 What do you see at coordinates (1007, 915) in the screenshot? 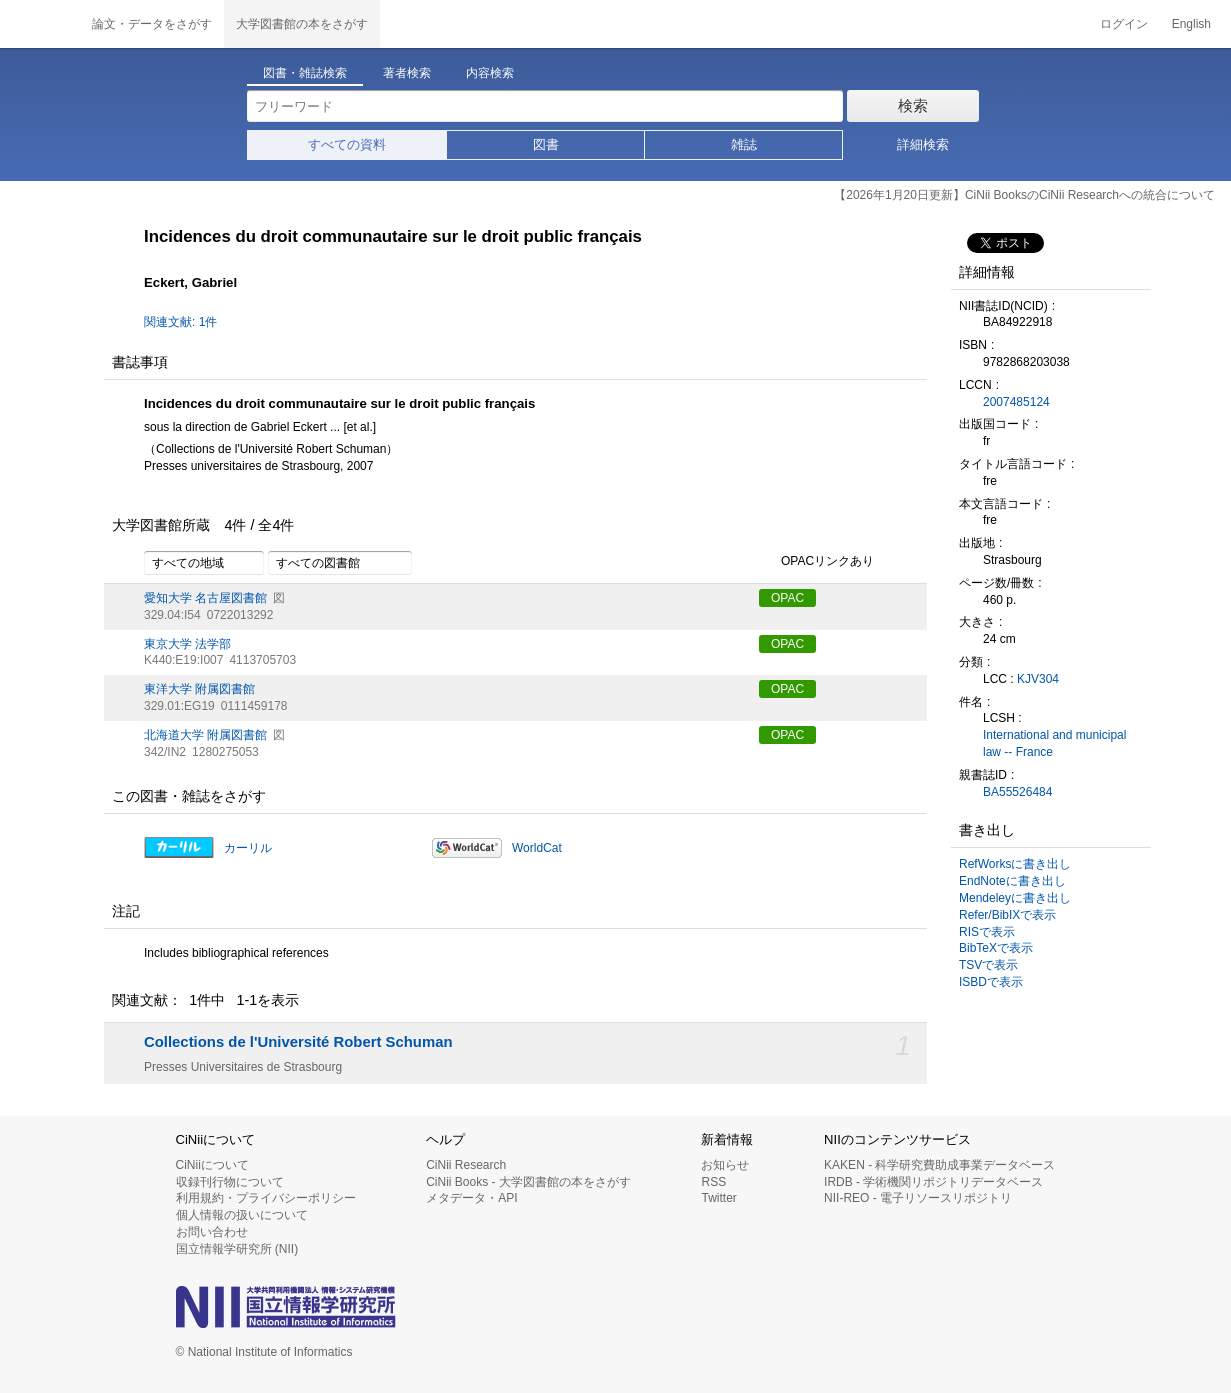
I see `Refer/BibIXで表示` at bounding box center [1007, 915].